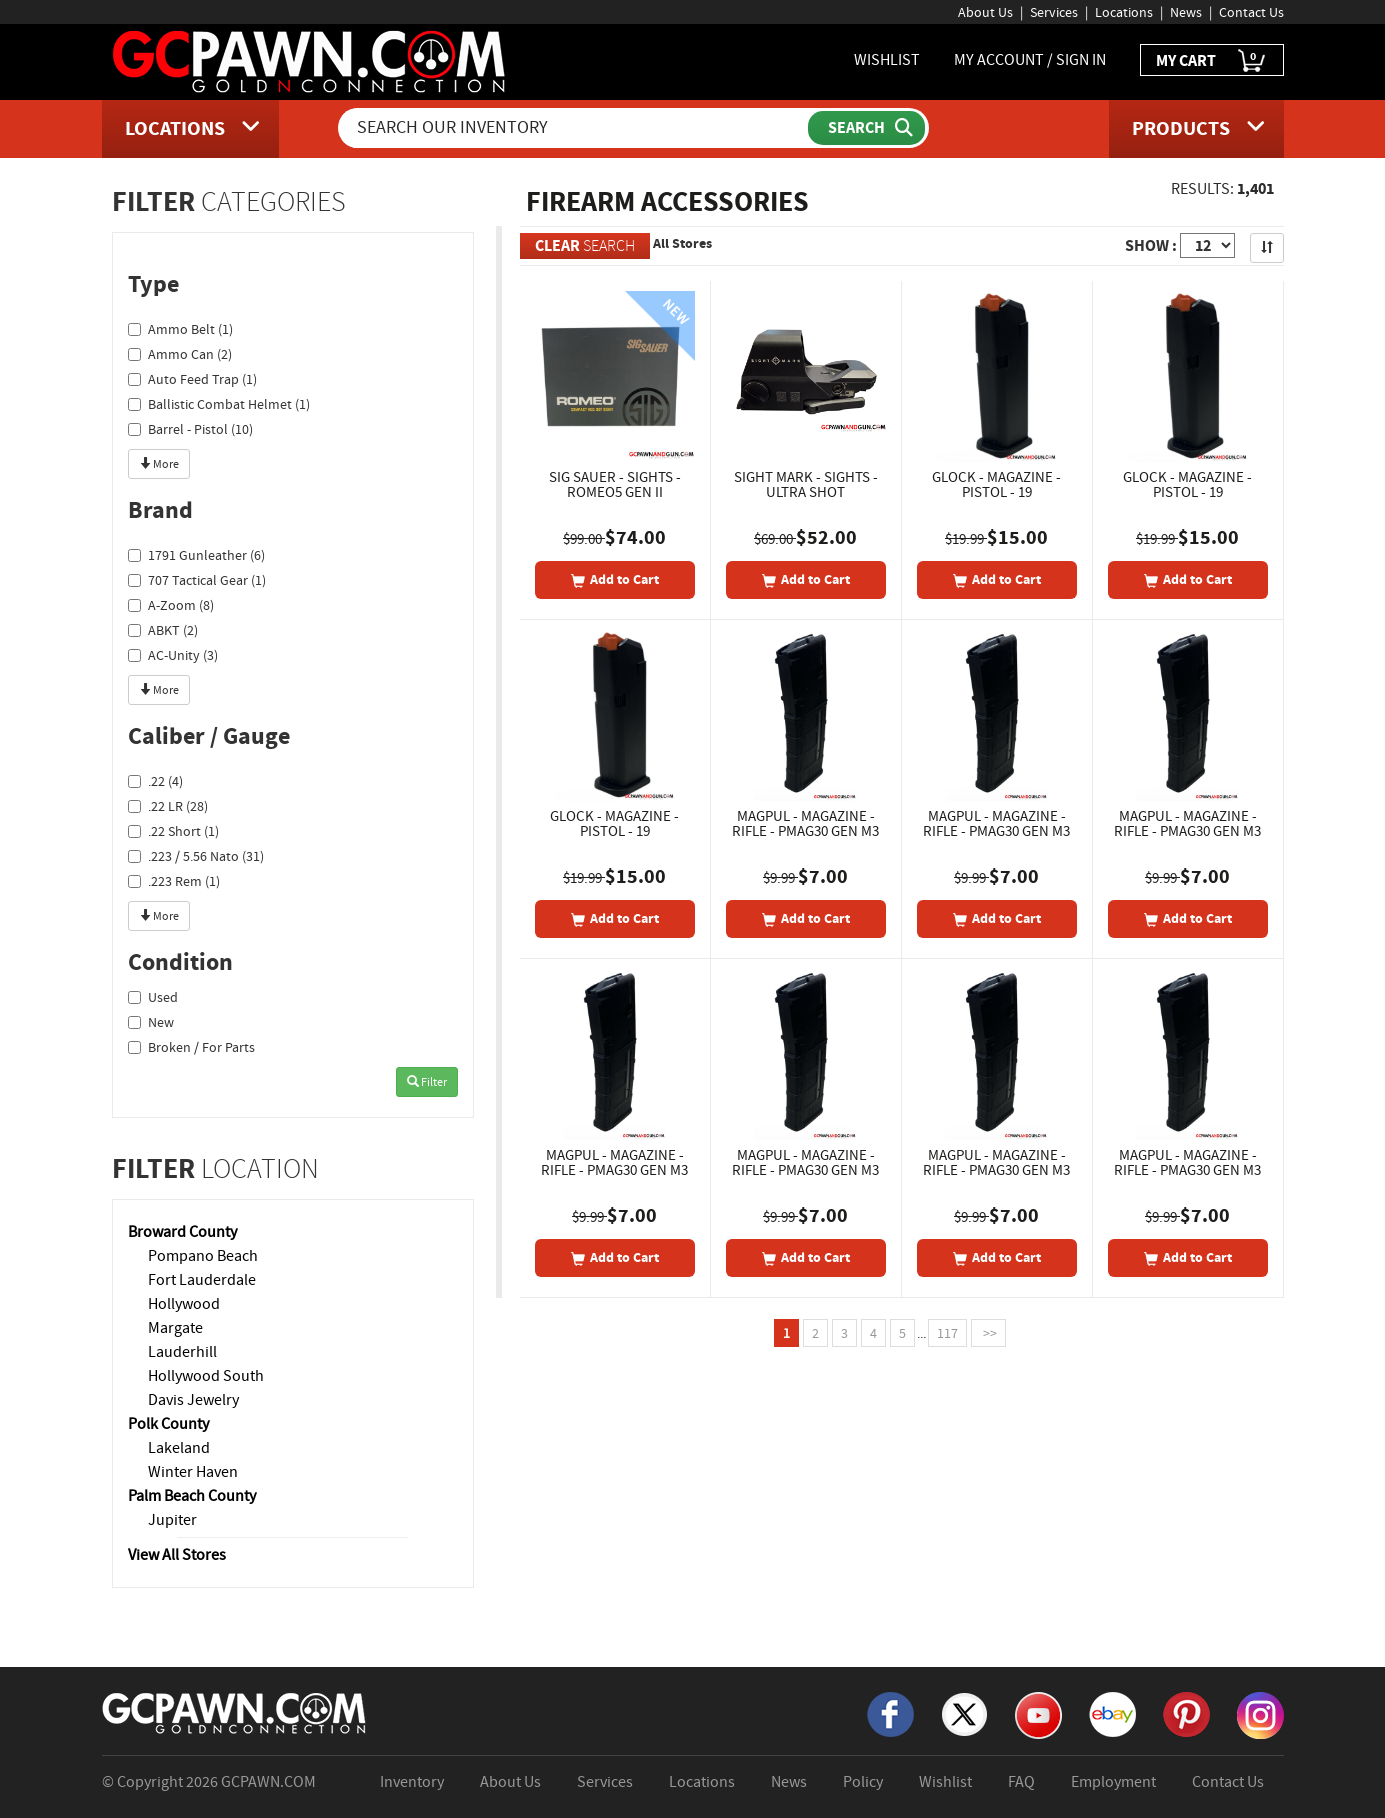  I want to click on About Us, so click(985, 12).